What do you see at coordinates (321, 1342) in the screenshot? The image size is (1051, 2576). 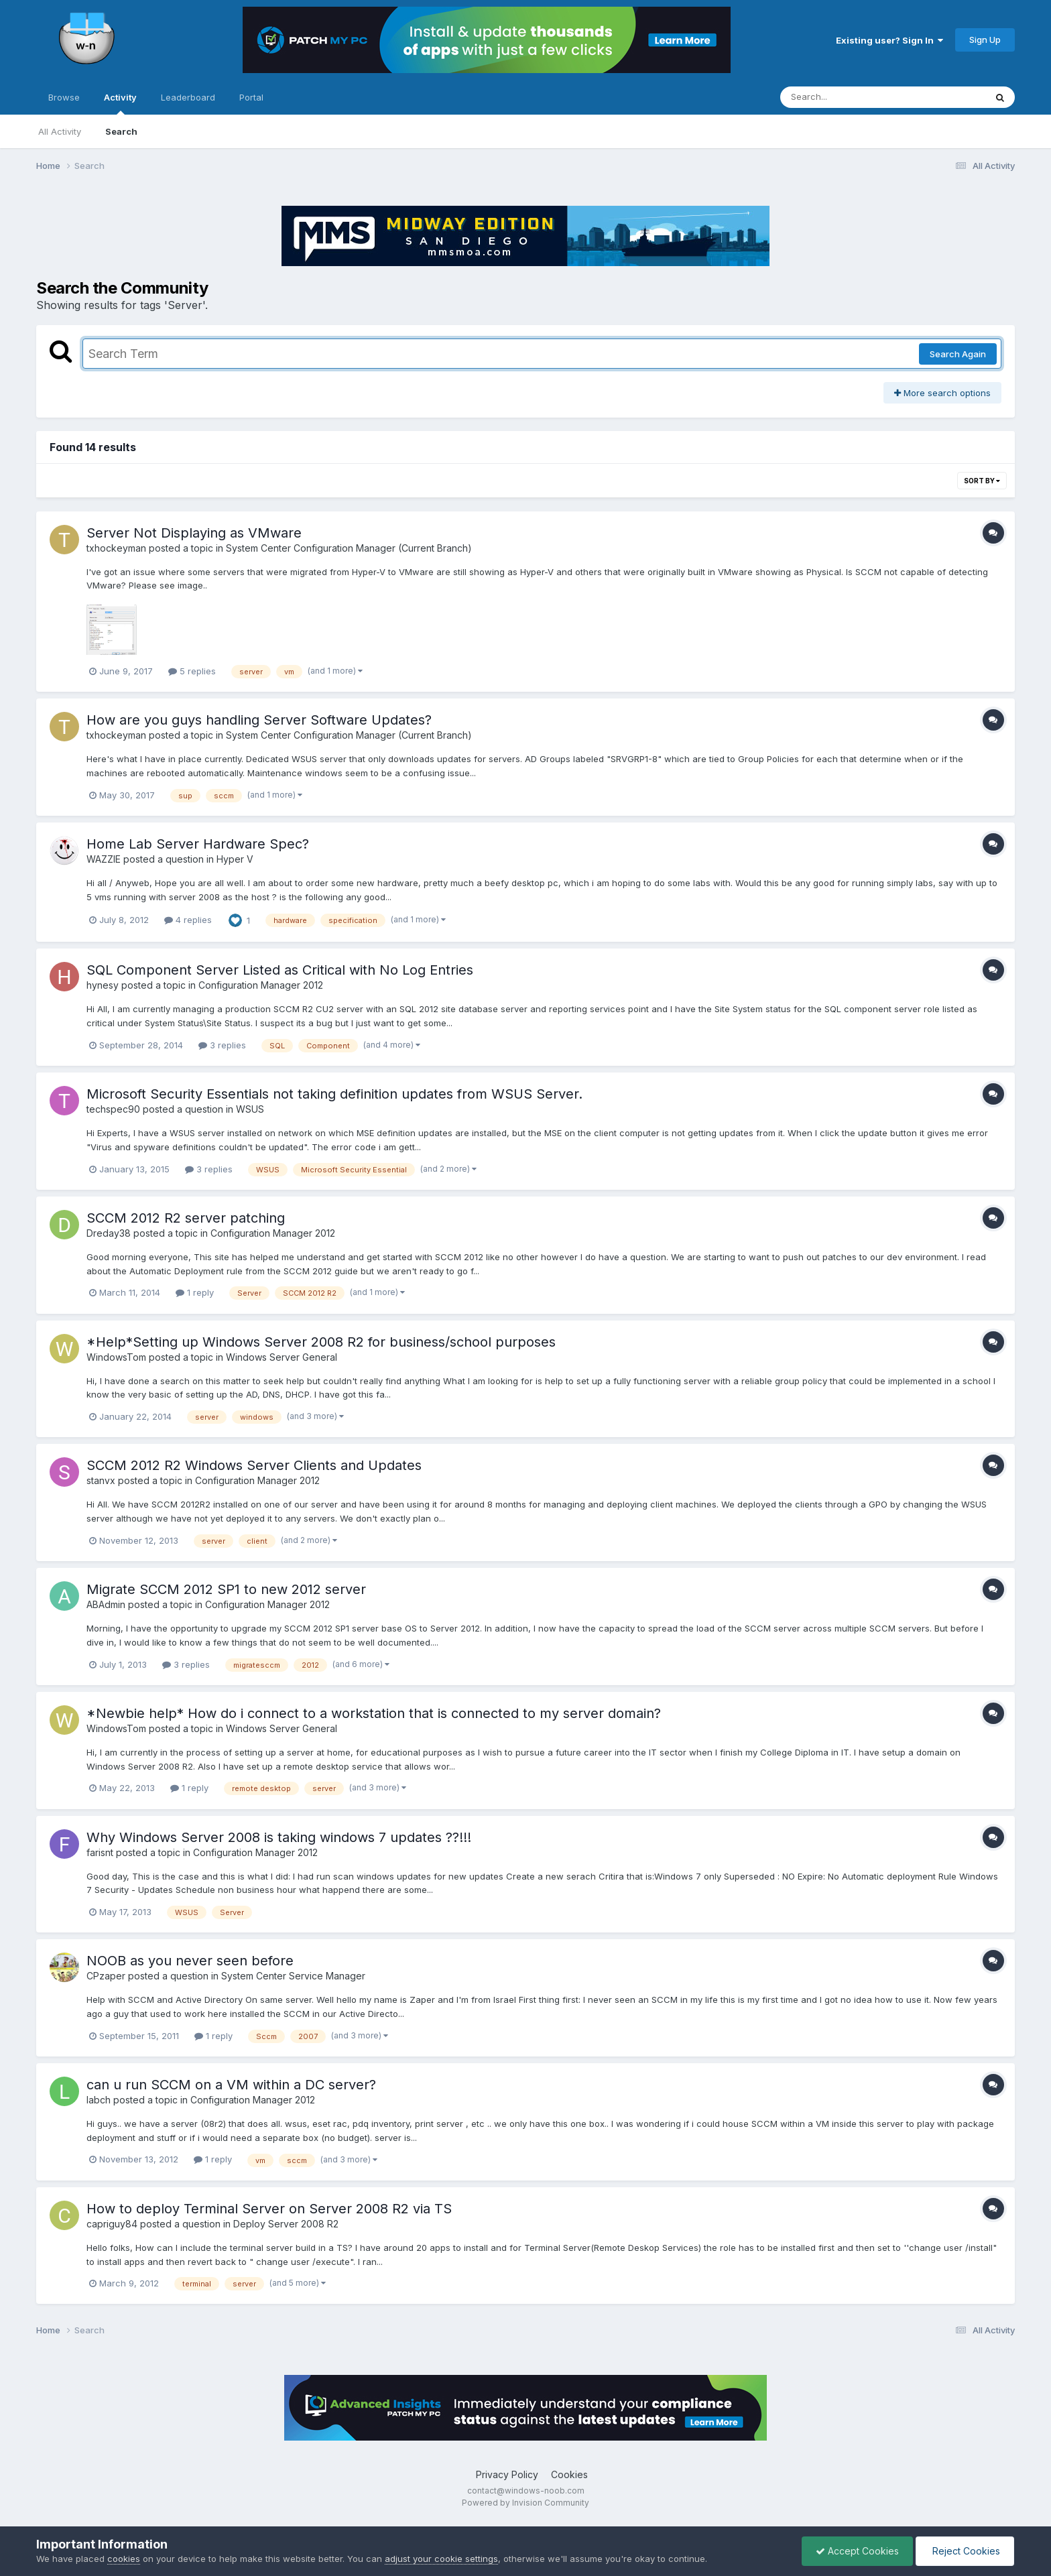 I see `*Help*Setting up Windows Server 2008 R2 for business/school purposes` at bounding box center [321, 1342].